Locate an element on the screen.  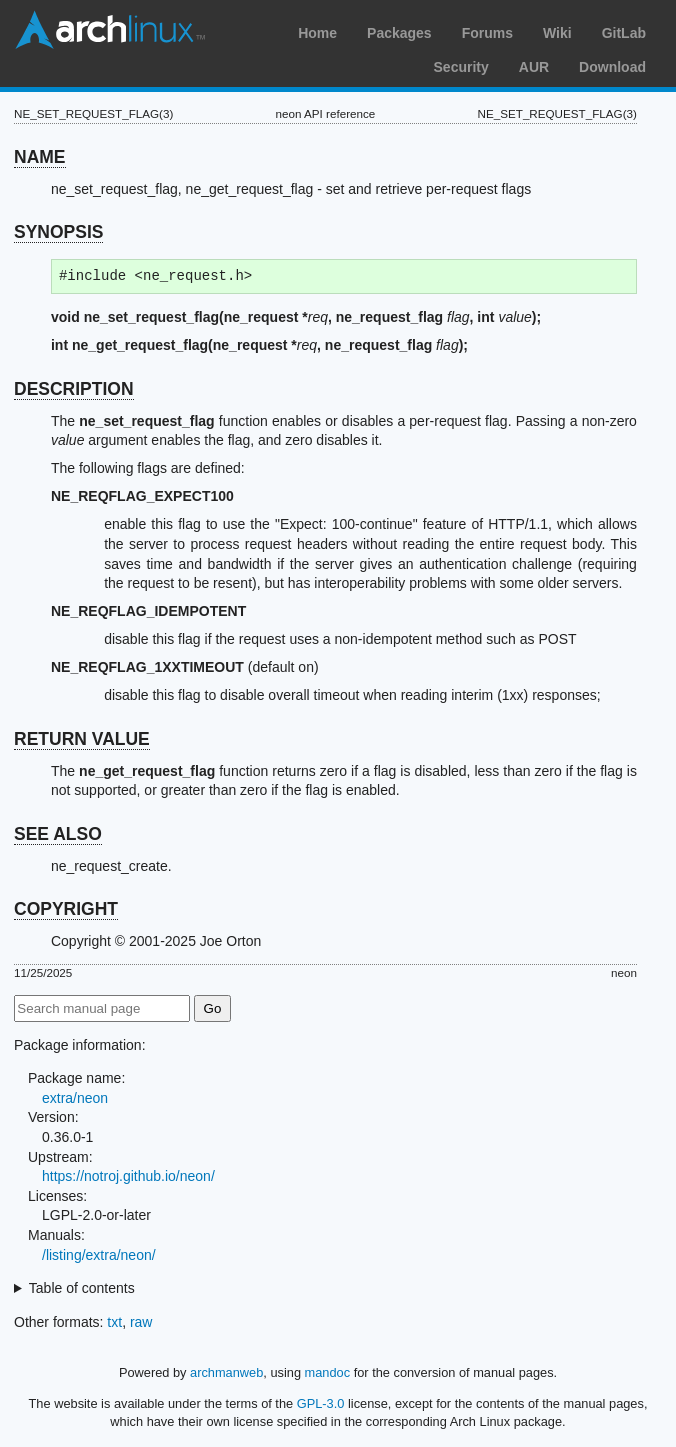
/listing/extra/neon/ is located at coordinates (99, 1255).